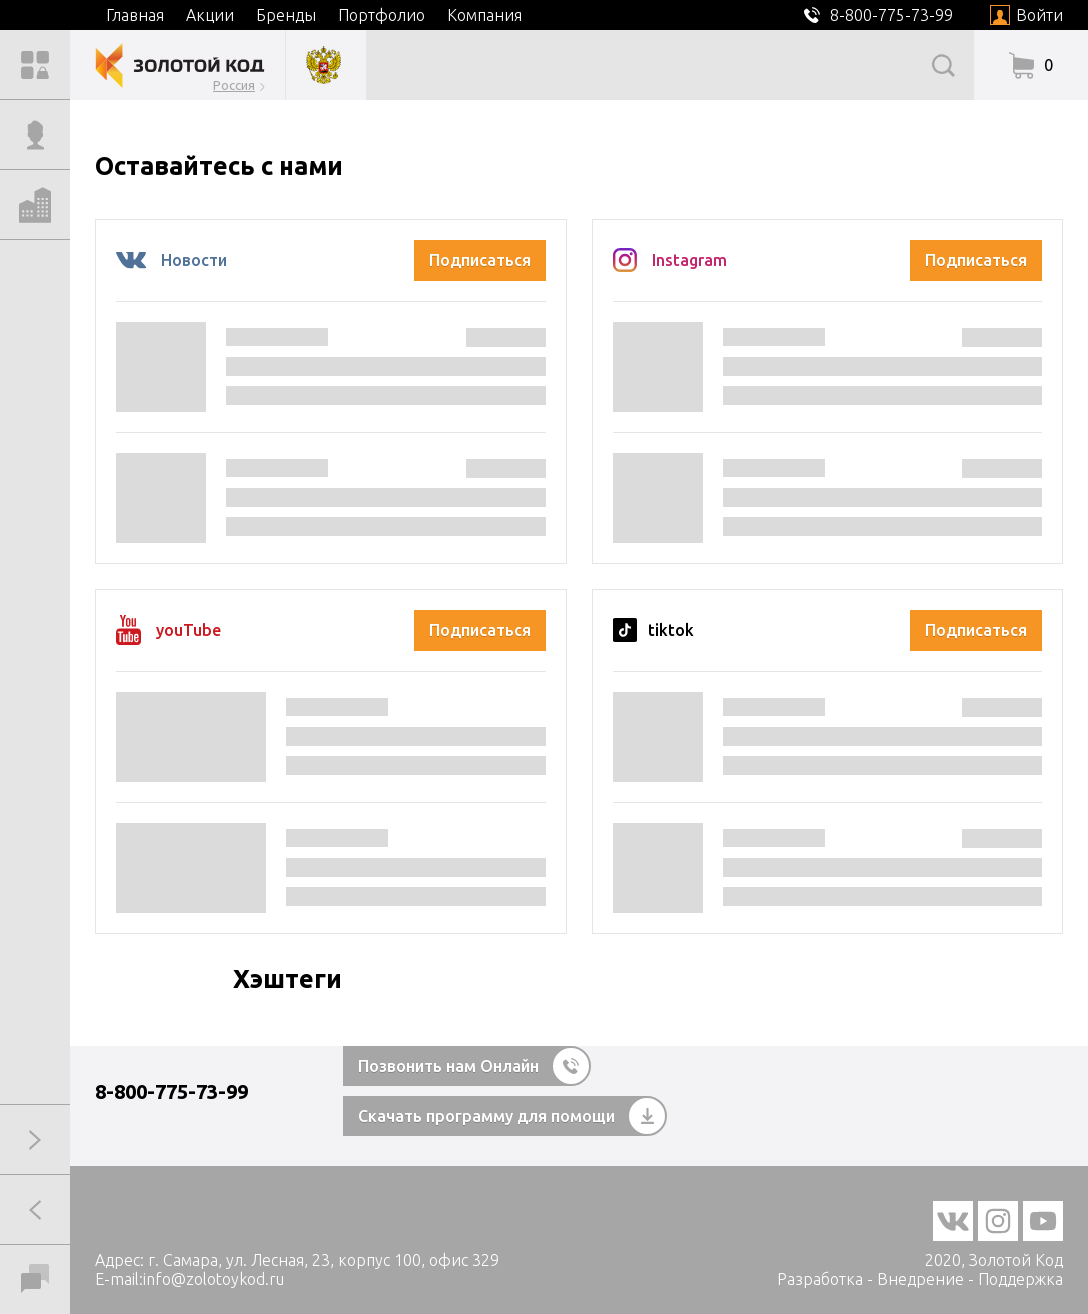 Image resolution: width=1088 pixels, height=1314 pixels. What do you see at coordinates (381, 15) in the screenshot?
I see `Портфолио` at bounding box center [381, 15].